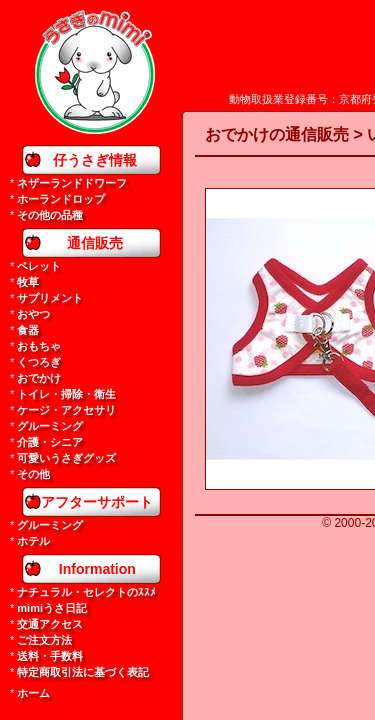 This screenshot has width=375, height=720. What do you see at coordinates (66, 458) in the screenshot?
I see `可愛いうさぎグッズ` at bounding box center [66, 458].